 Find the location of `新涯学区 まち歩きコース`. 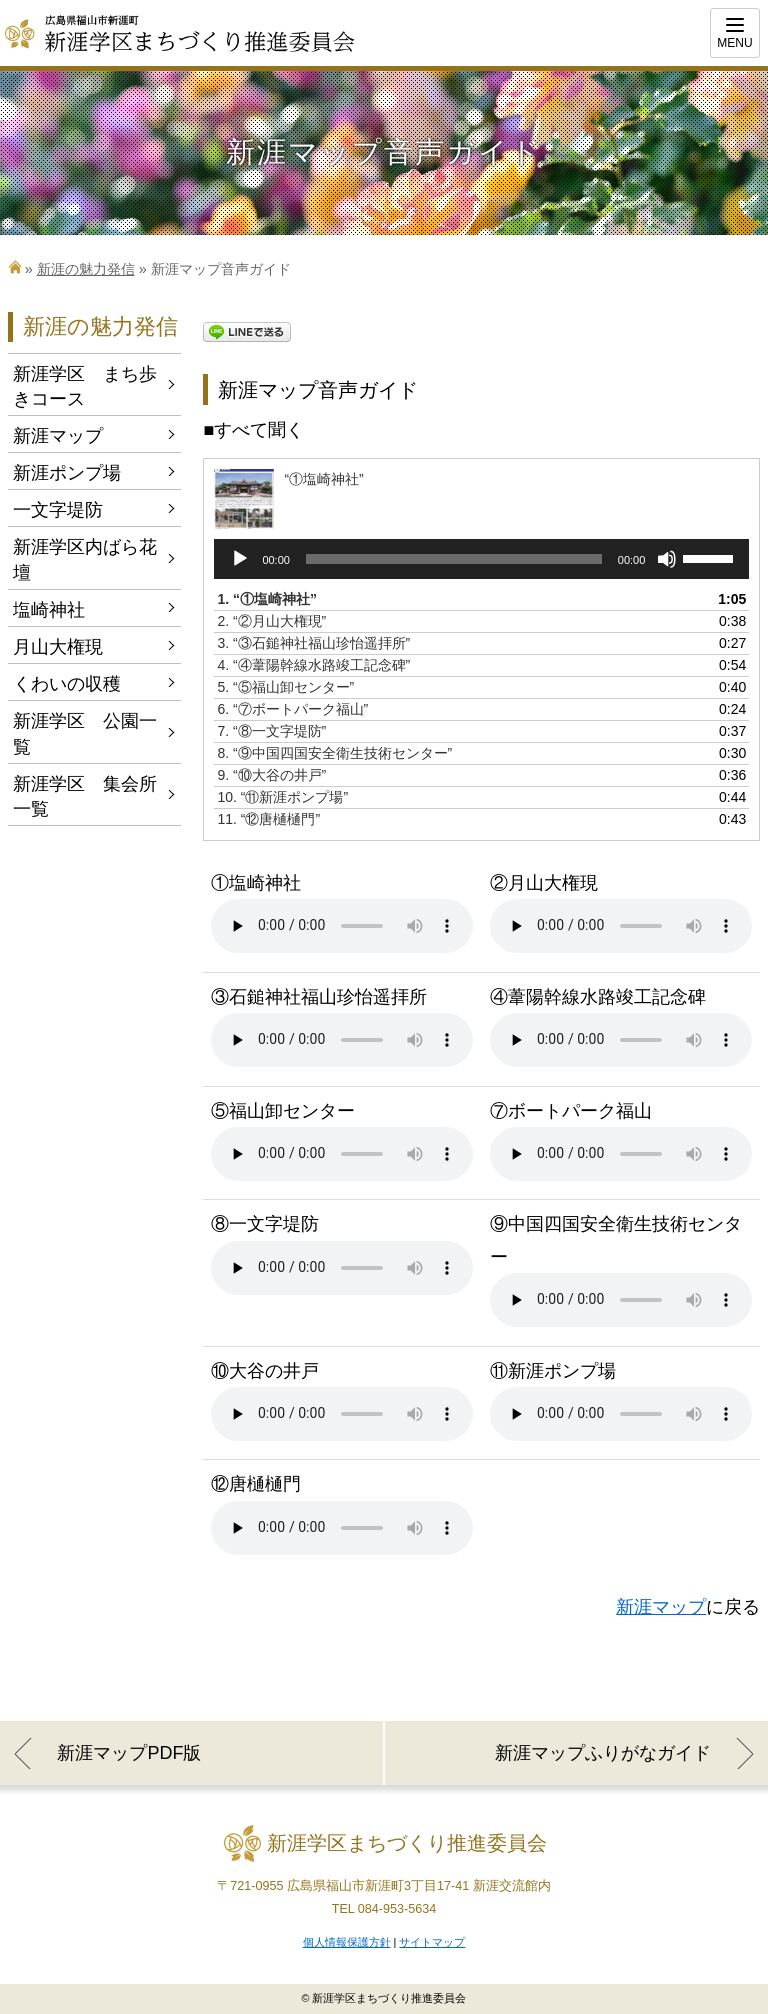

新涯学区 まち歩きコース is located at coordinates (85, 386).